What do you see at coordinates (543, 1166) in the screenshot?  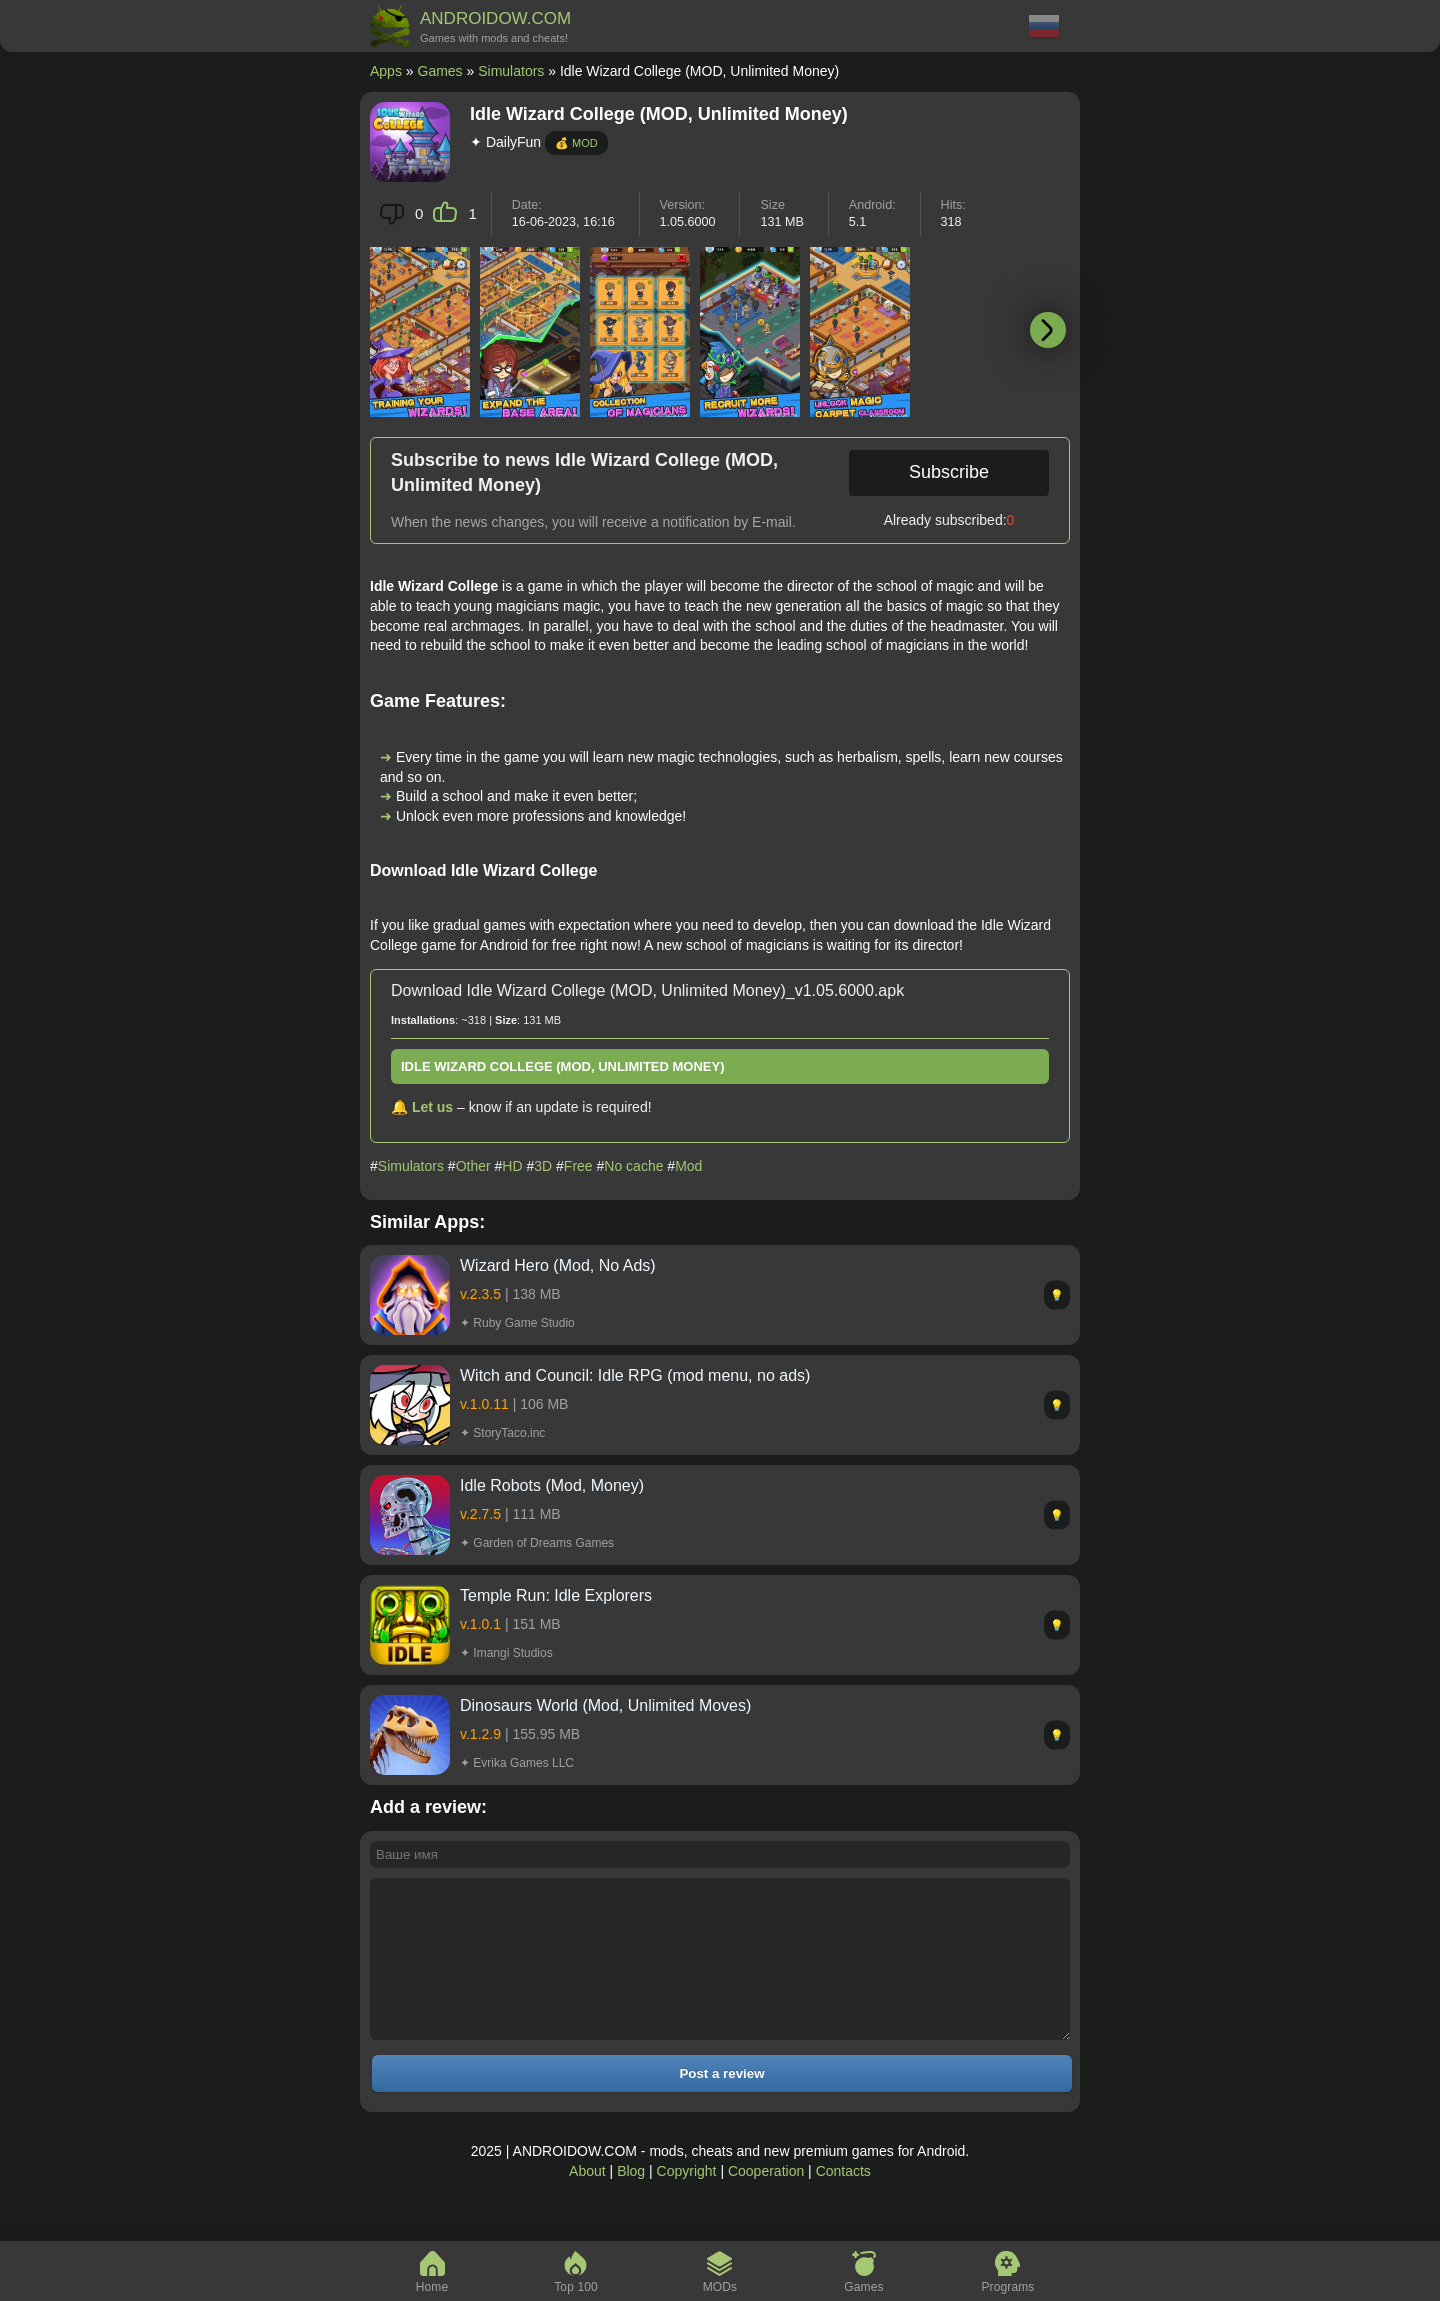 I see `3D` at bounding box center [543, 1166].